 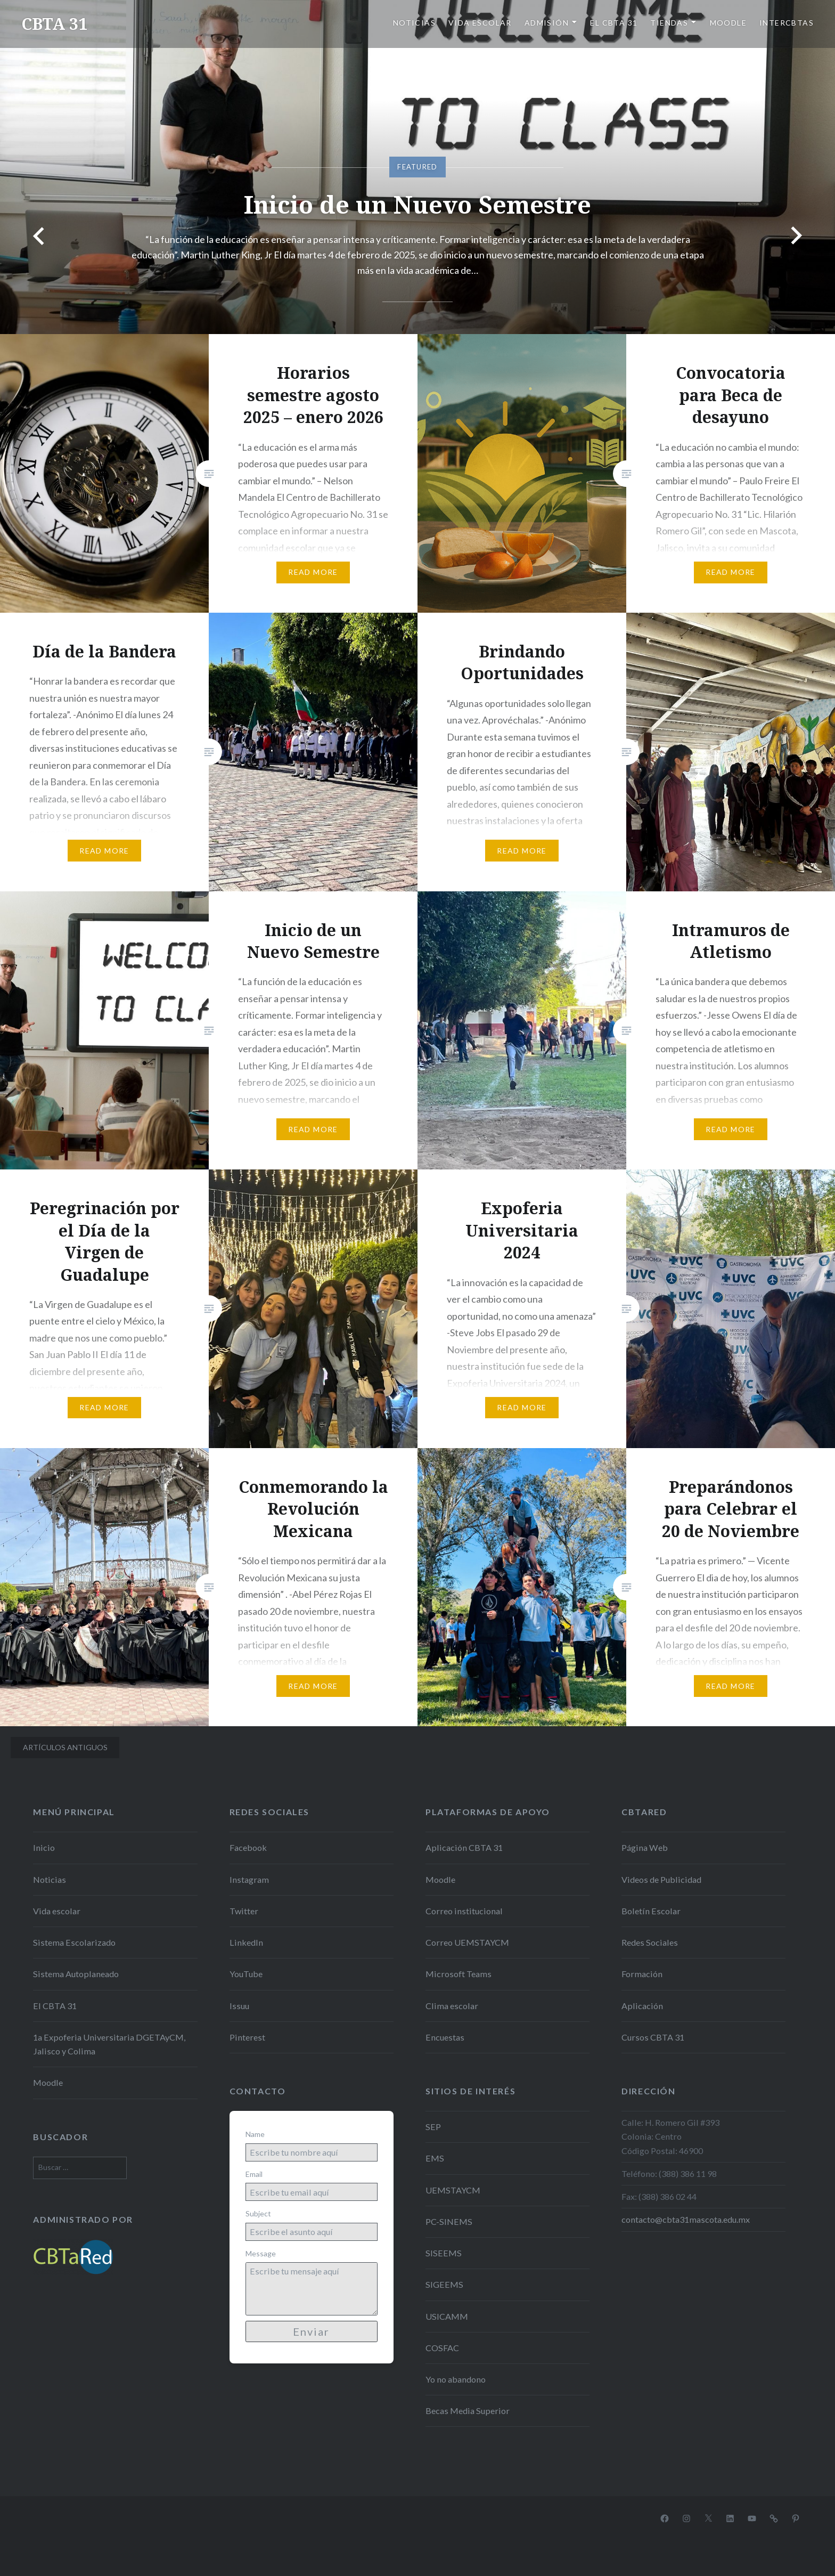 I want to click on Correo UEMSTAYCM, so click(x=467, y=1942).